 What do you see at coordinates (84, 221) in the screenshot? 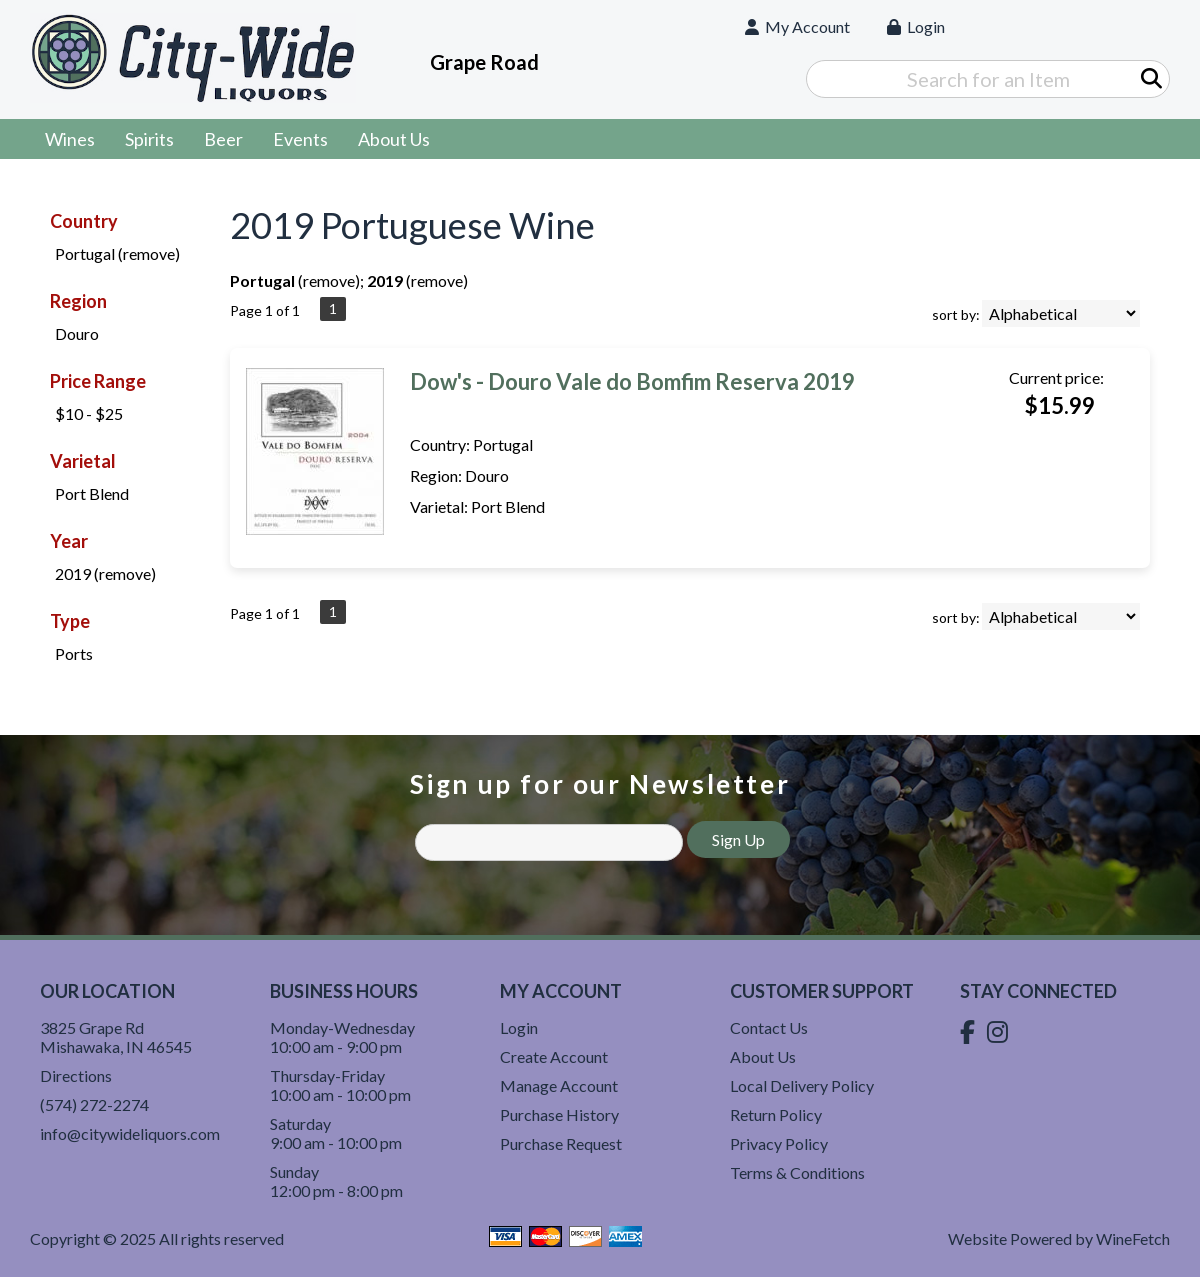
I see `Country` at bounding box center [84, 221].